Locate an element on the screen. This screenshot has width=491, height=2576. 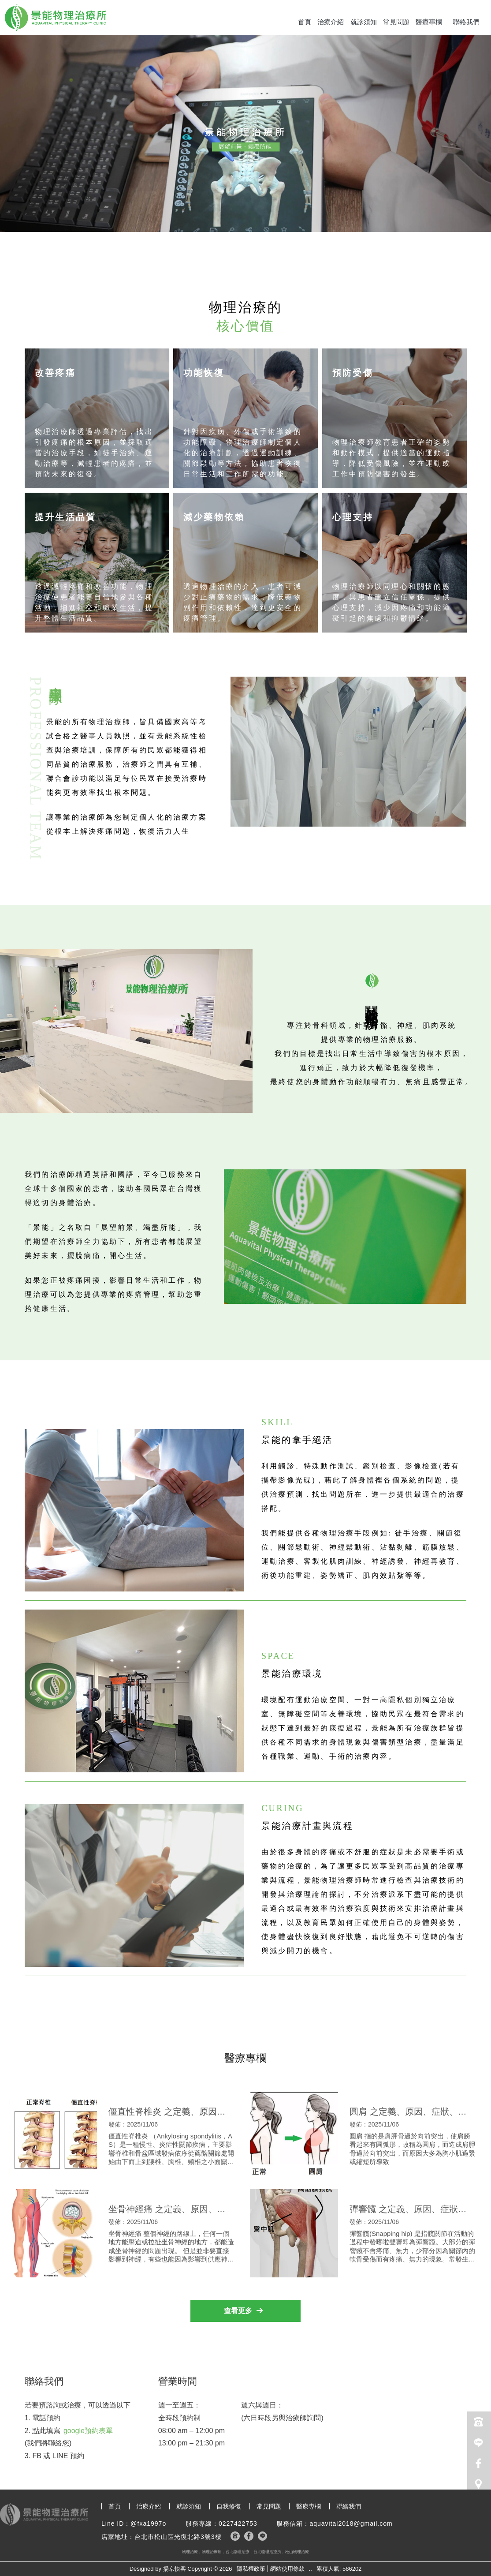
google預約表單 is located at coordinates (88, 2430).